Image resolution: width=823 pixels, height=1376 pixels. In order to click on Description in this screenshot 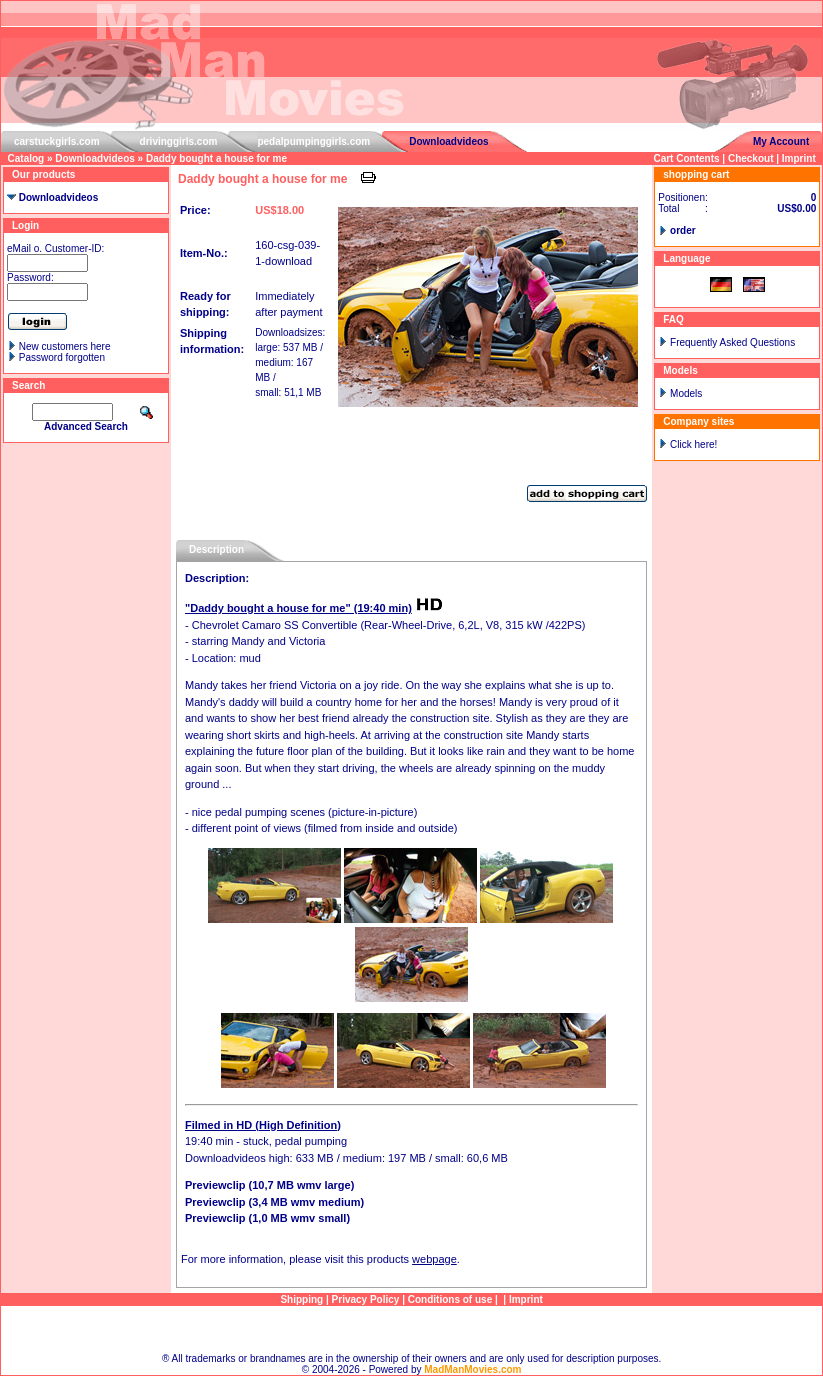, I will do `click(216, 549)`.